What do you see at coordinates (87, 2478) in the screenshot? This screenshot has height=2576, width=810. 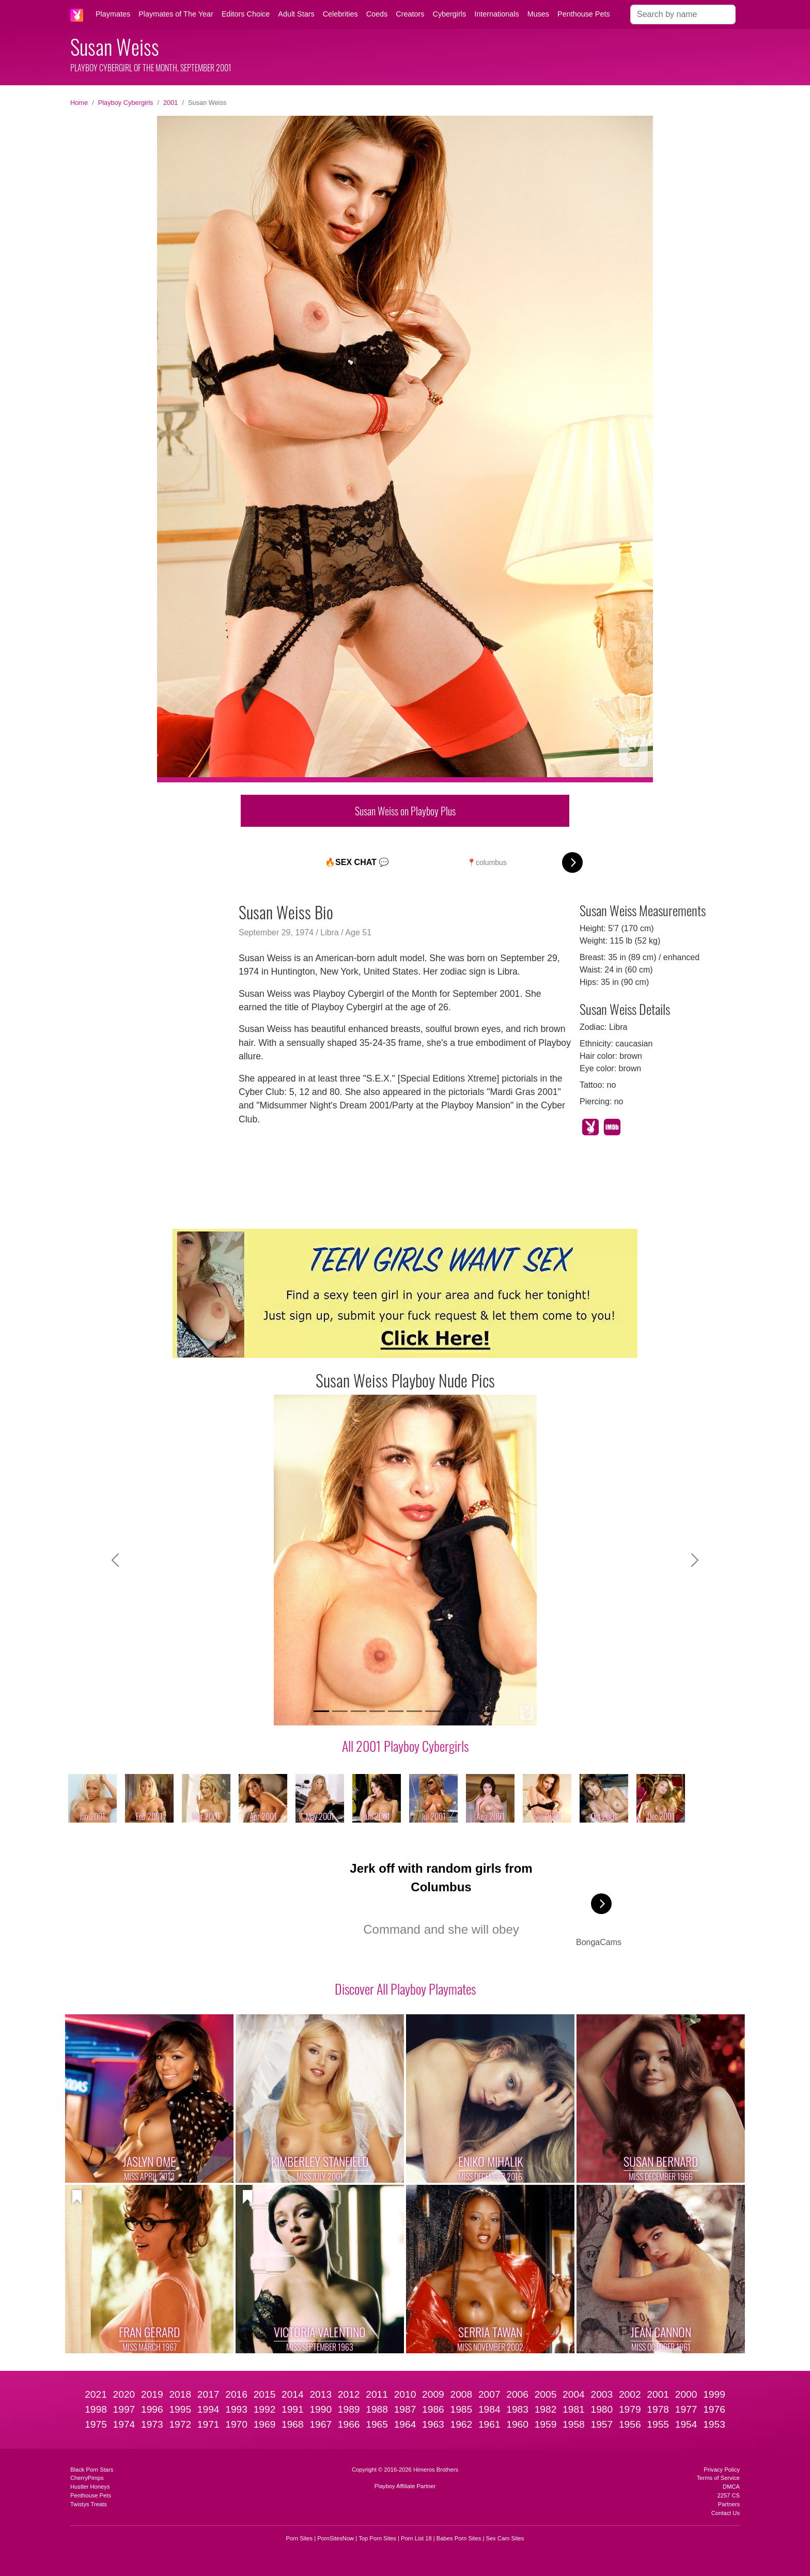 I see `CherryPimps` at bounding box center [87, 2478].